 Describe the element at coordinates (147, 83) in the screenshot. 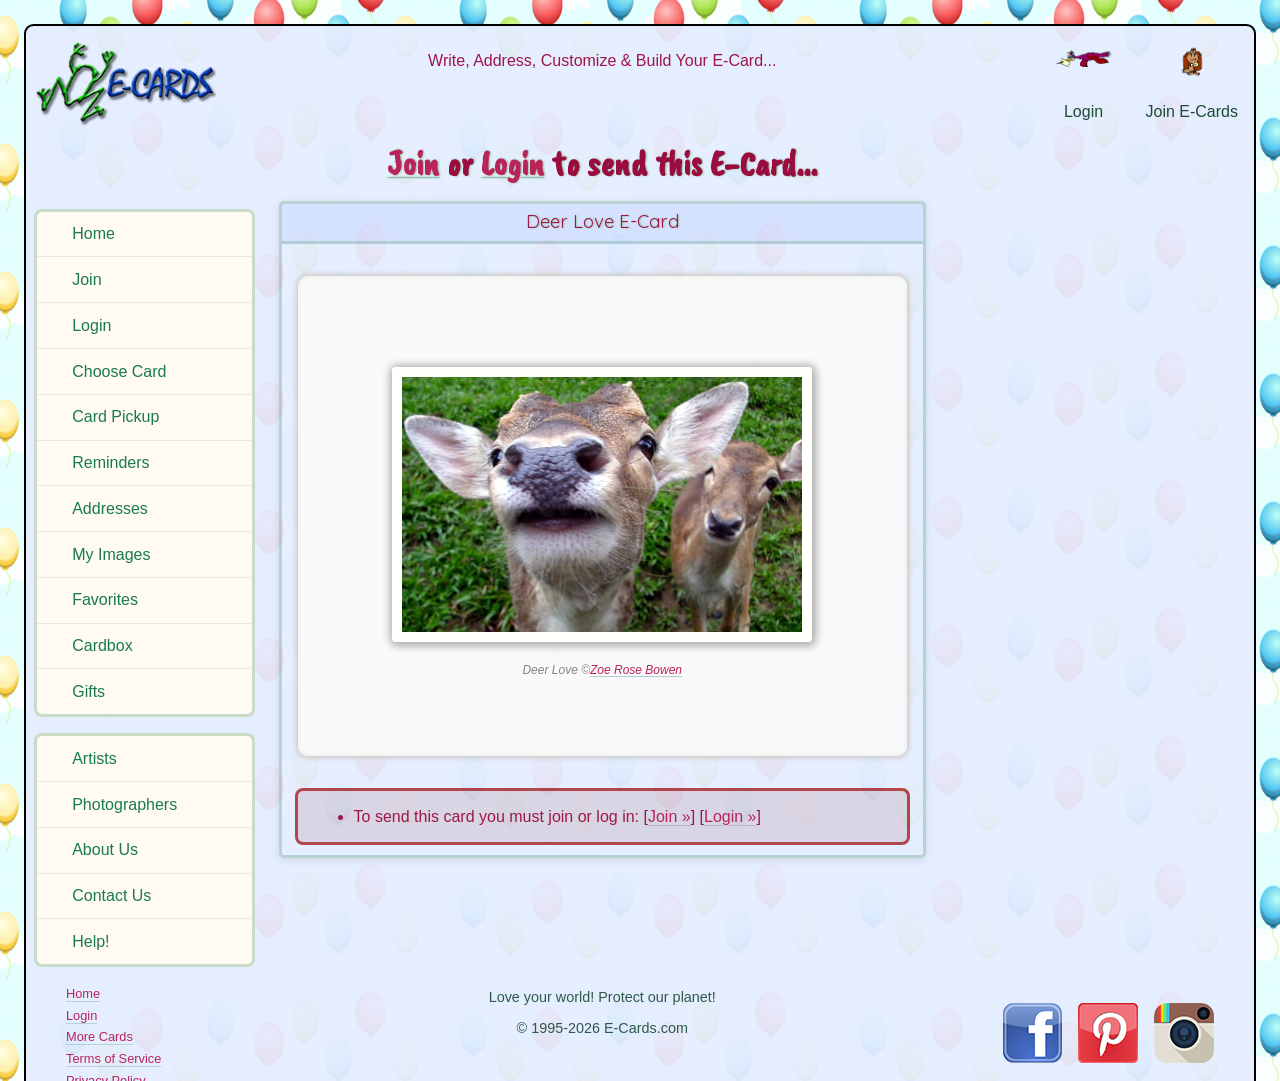

I see `[E-Cards Homepage]` at that location.